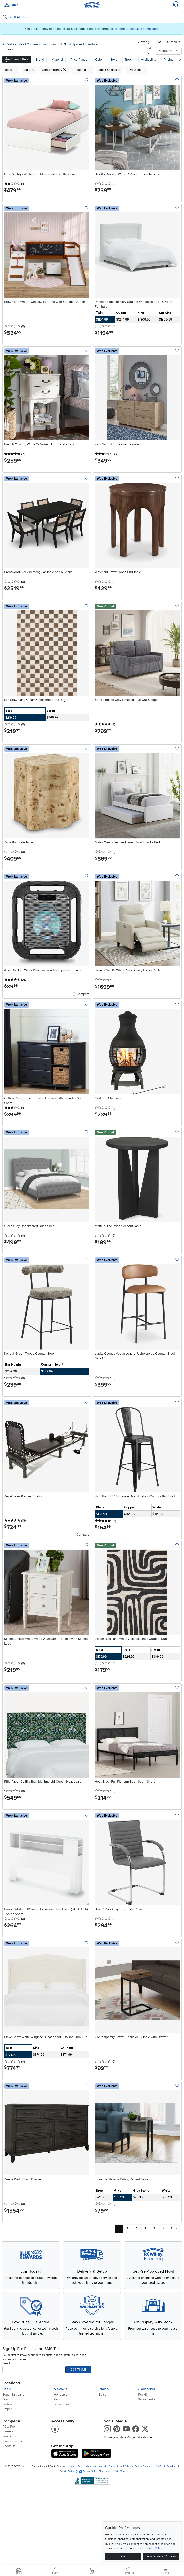 This screenshot has width=184, height=2576. I want to click on Sacramento, so click(146, 2478).